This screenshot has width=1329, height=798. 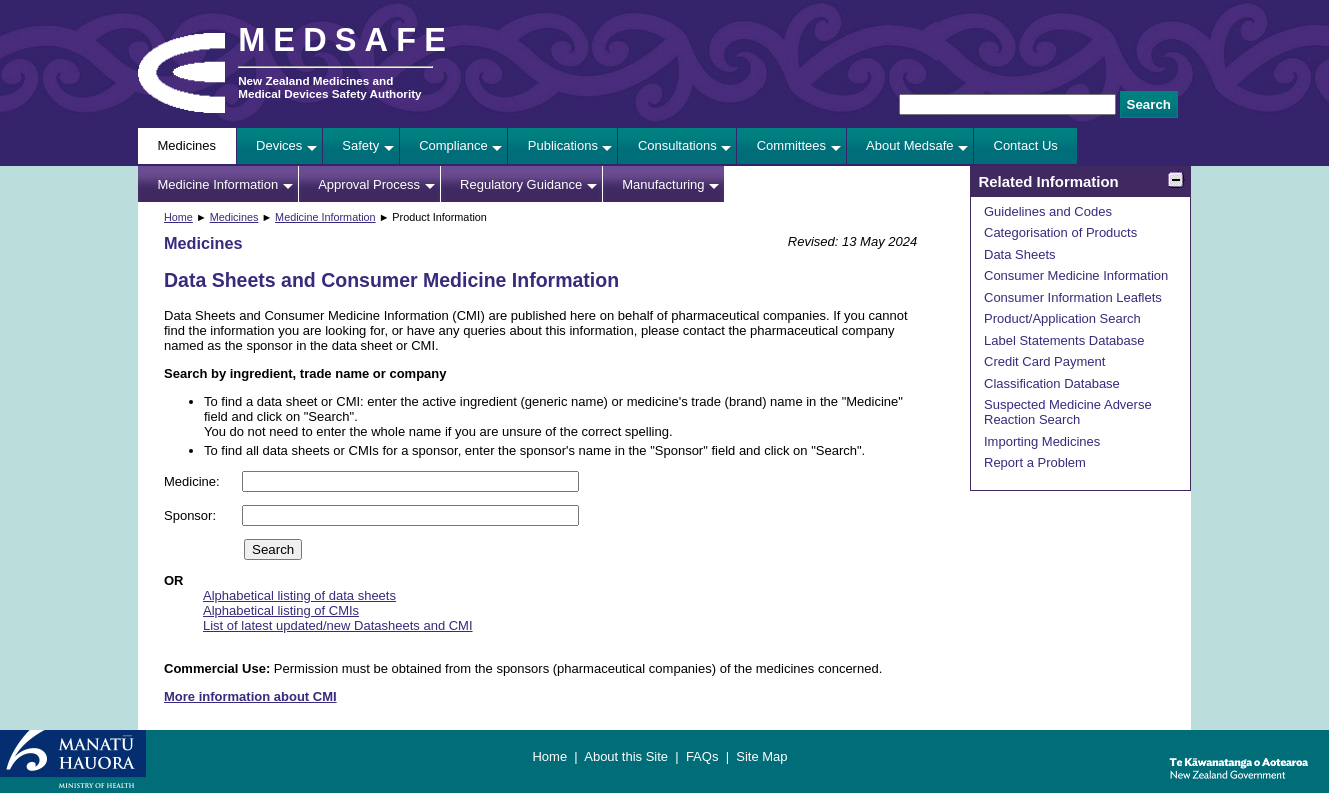 I want to click on Safety, so click(x=360, y=145).